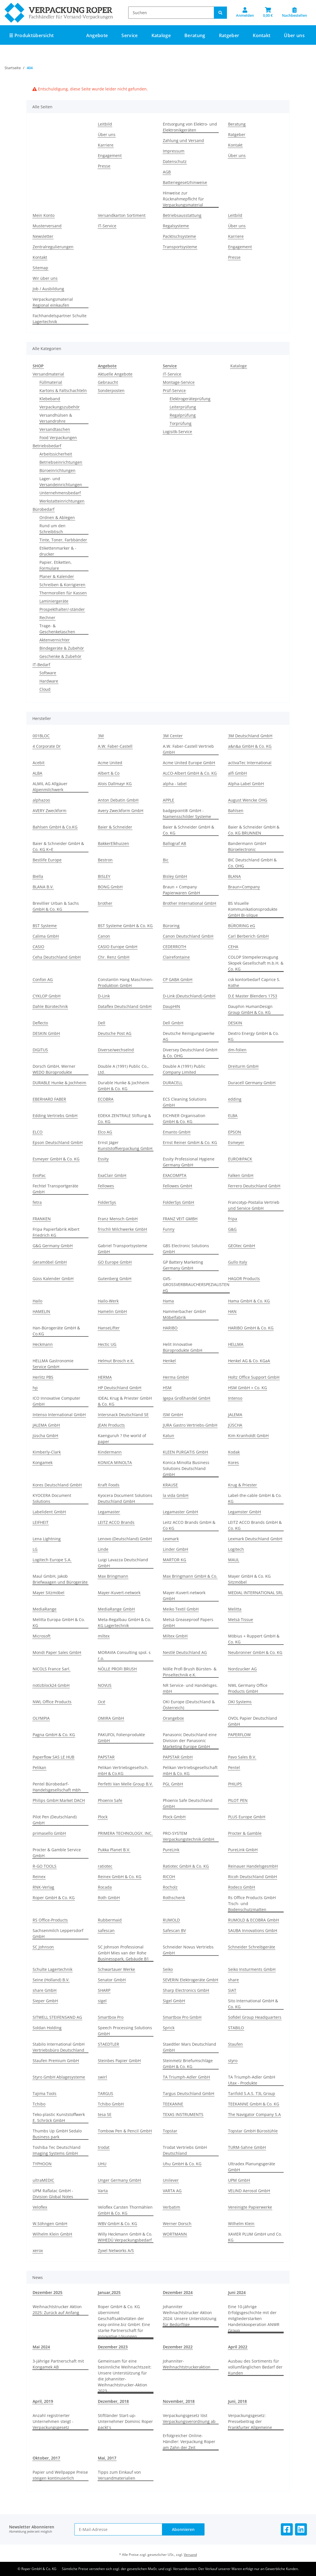  Describe the element at coordinates (62, 609) in the screenshot. I see `Prospekthalter/-ständer` at that location.